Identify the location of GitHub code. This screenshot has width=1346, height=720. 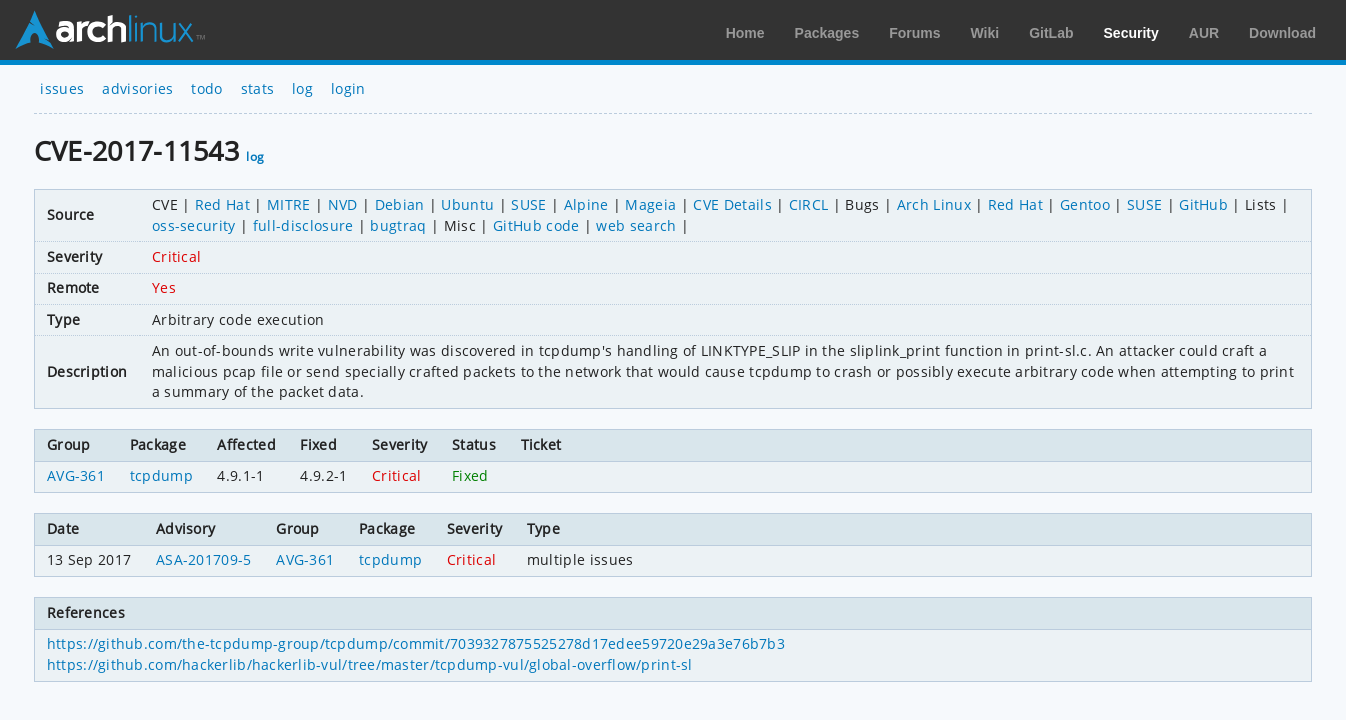
(536, 225).